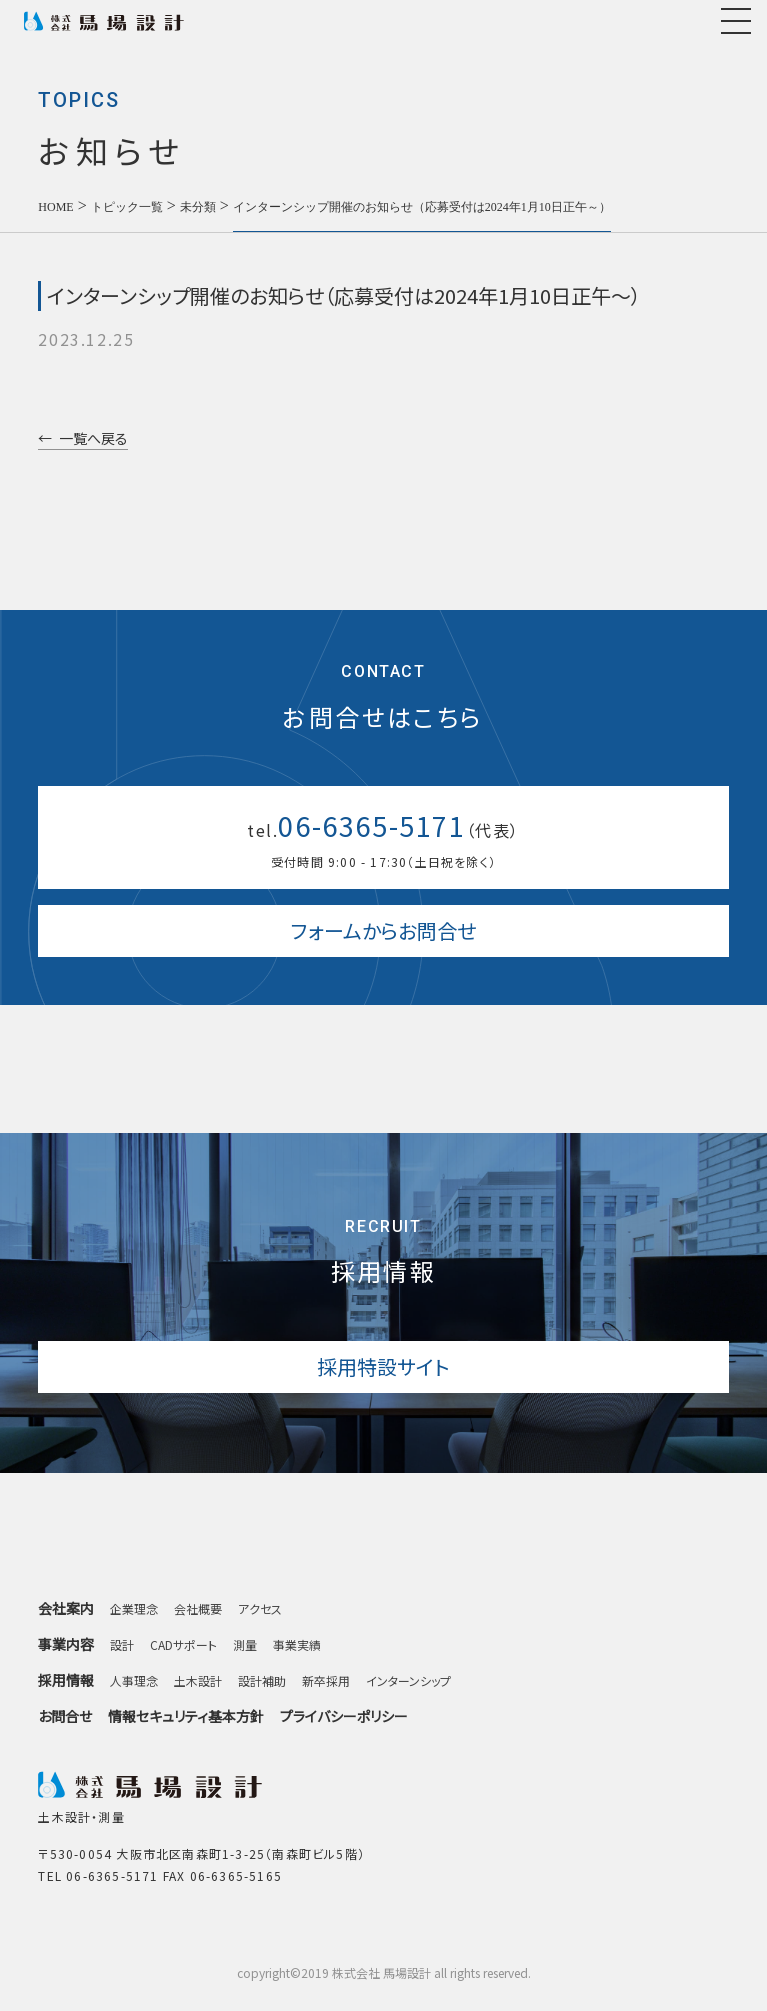 Image resolution: width=767 pixels, height=2011 pixels. I want to click on 採用情報, so click(66, 1681).